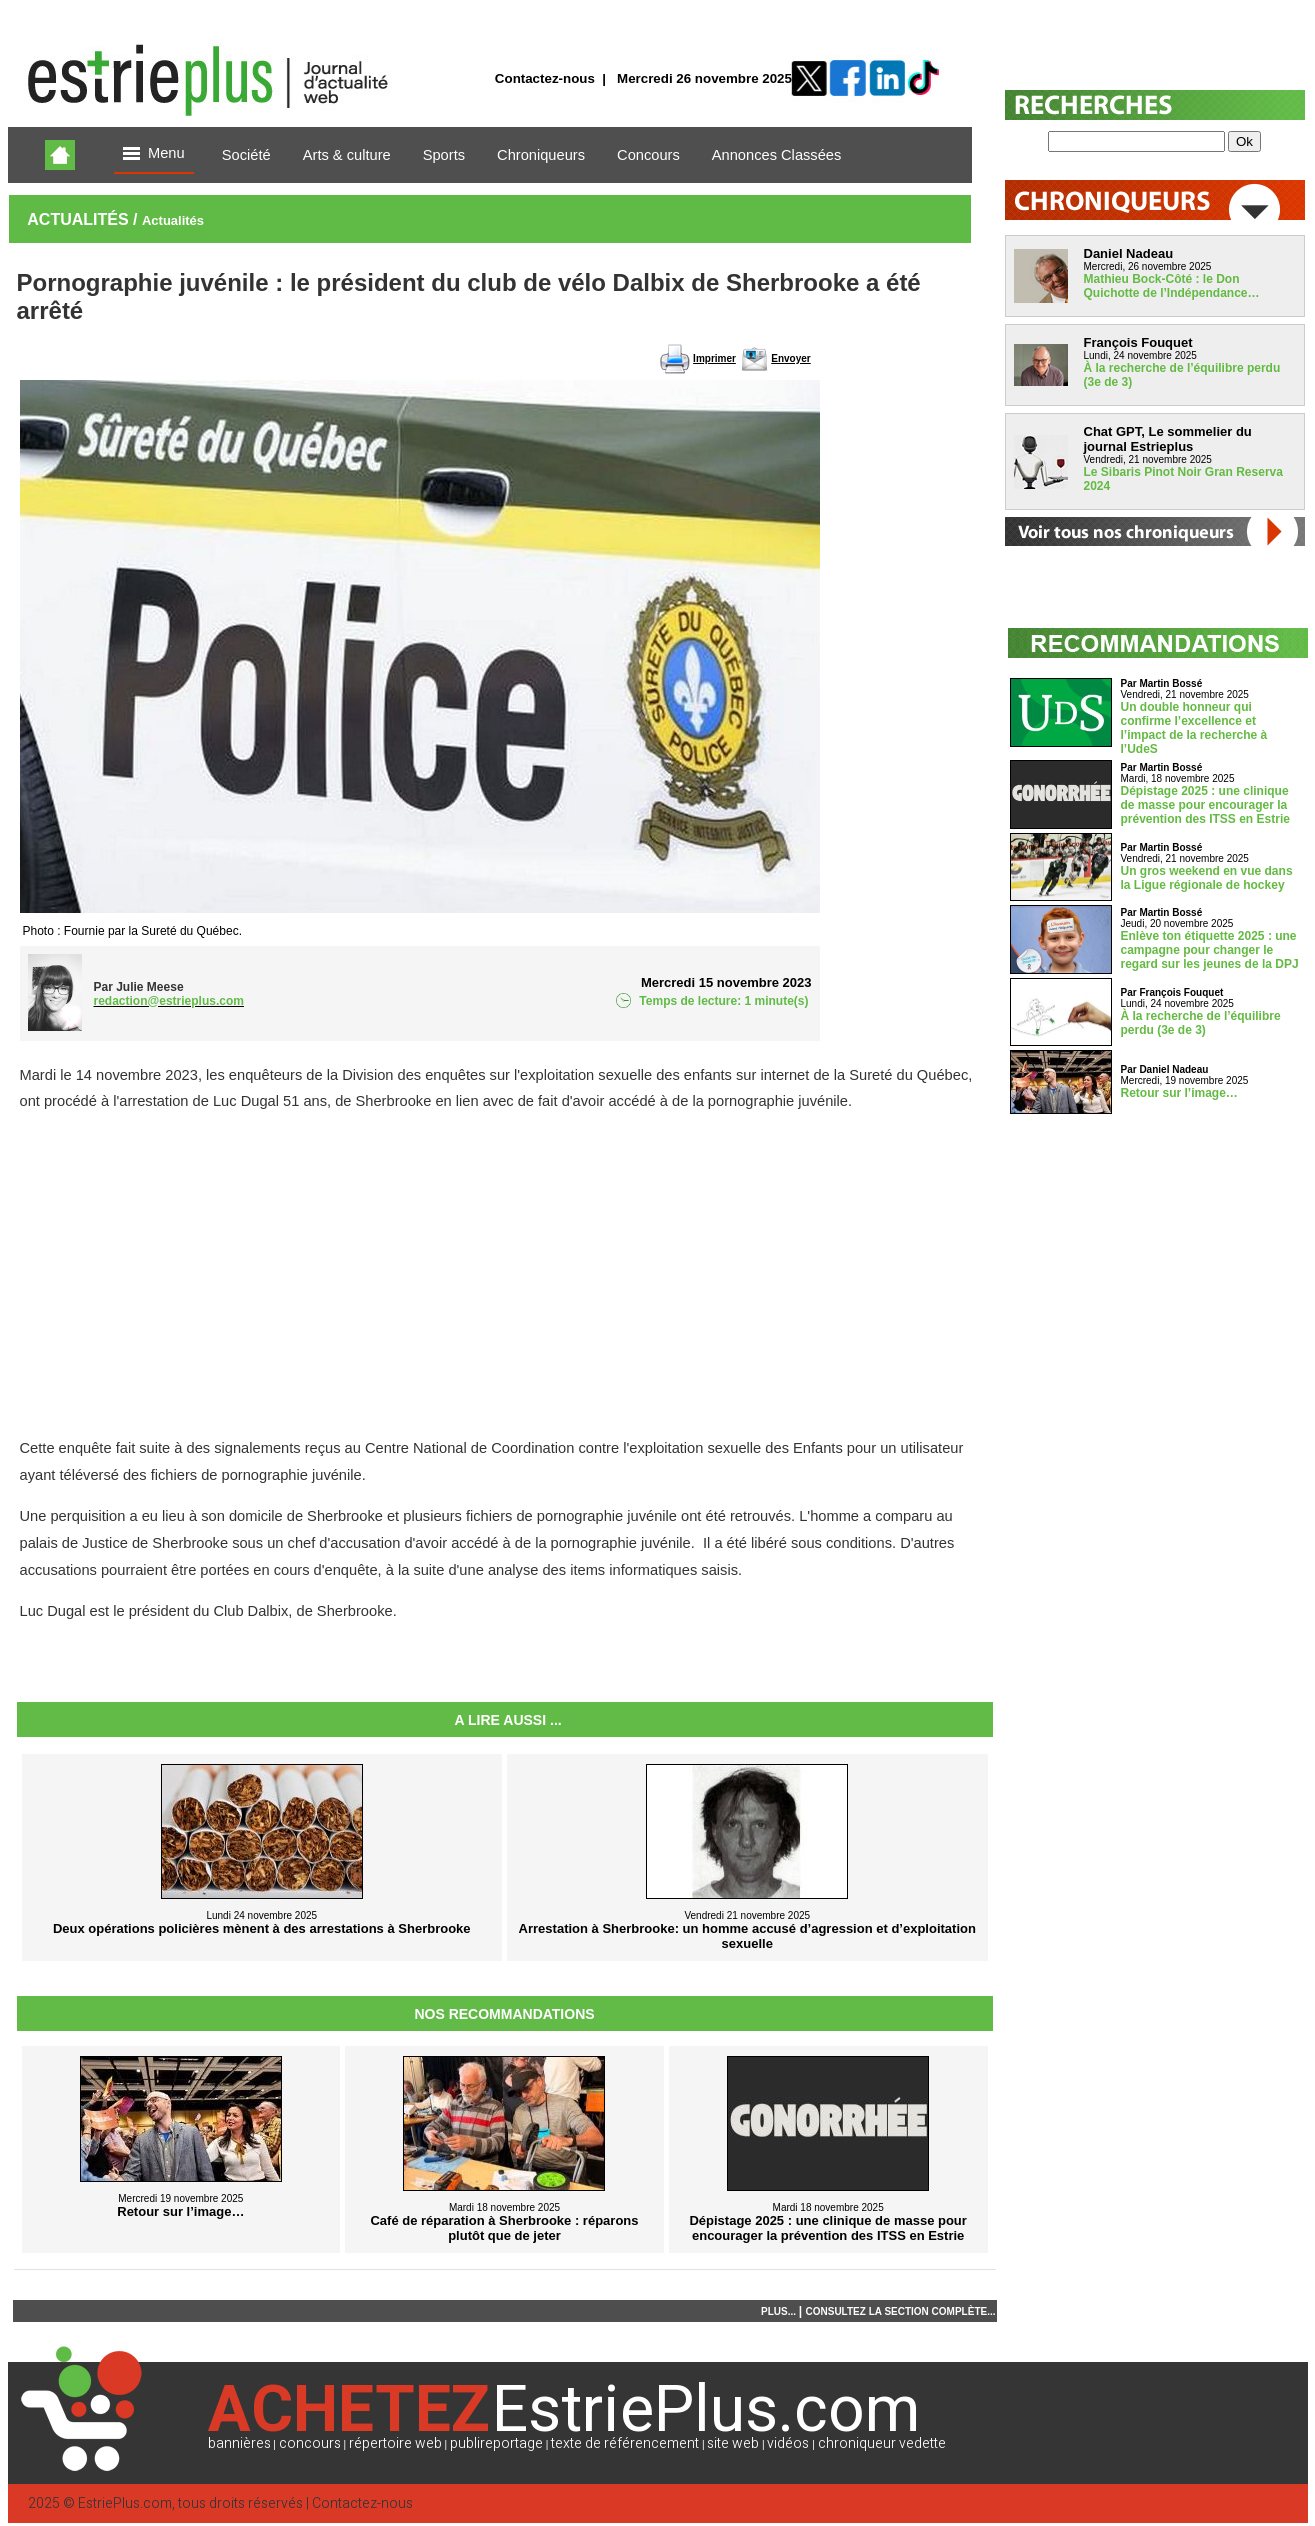 The height and width of the screenshot is (2526, 1315). Describe the element at coordinates (1201, 1023) in the screenshot. I see `À la recherche de l’équilibre perdu (3e de 3)` at that location.